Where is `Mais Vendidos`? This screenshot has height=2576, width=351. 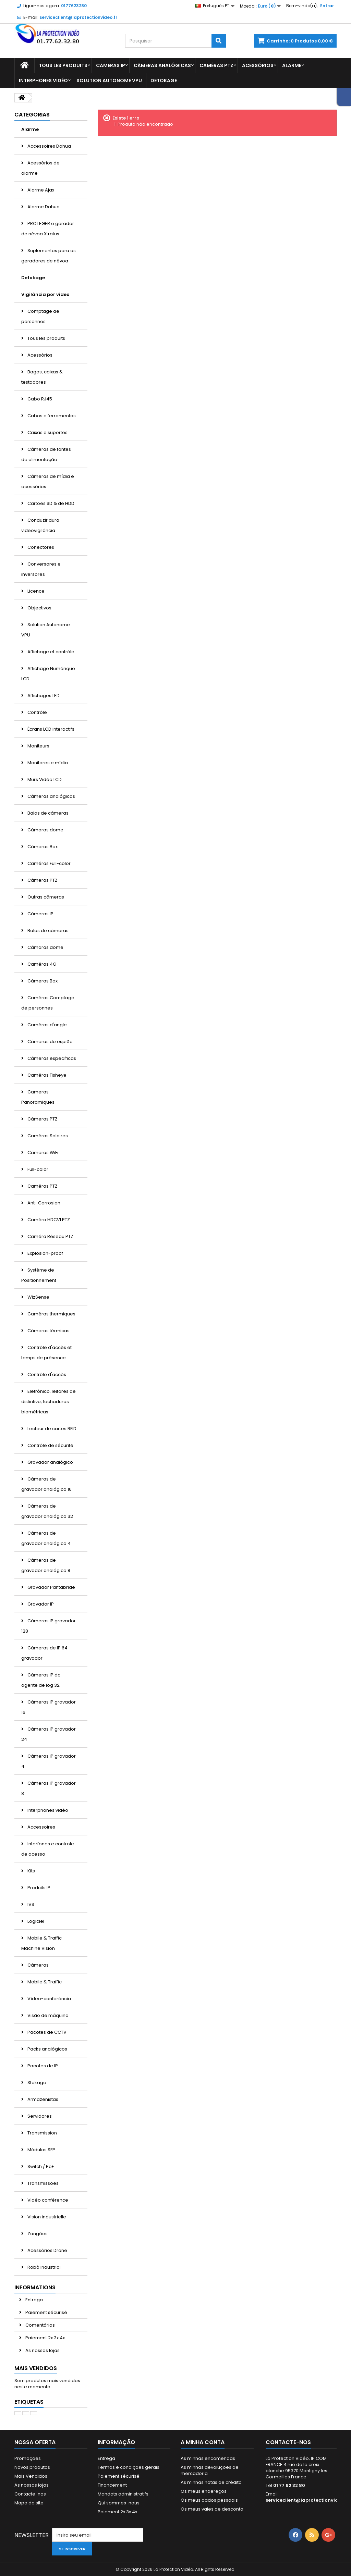
Mais Vendidos is located at coordinates (35, 2368).